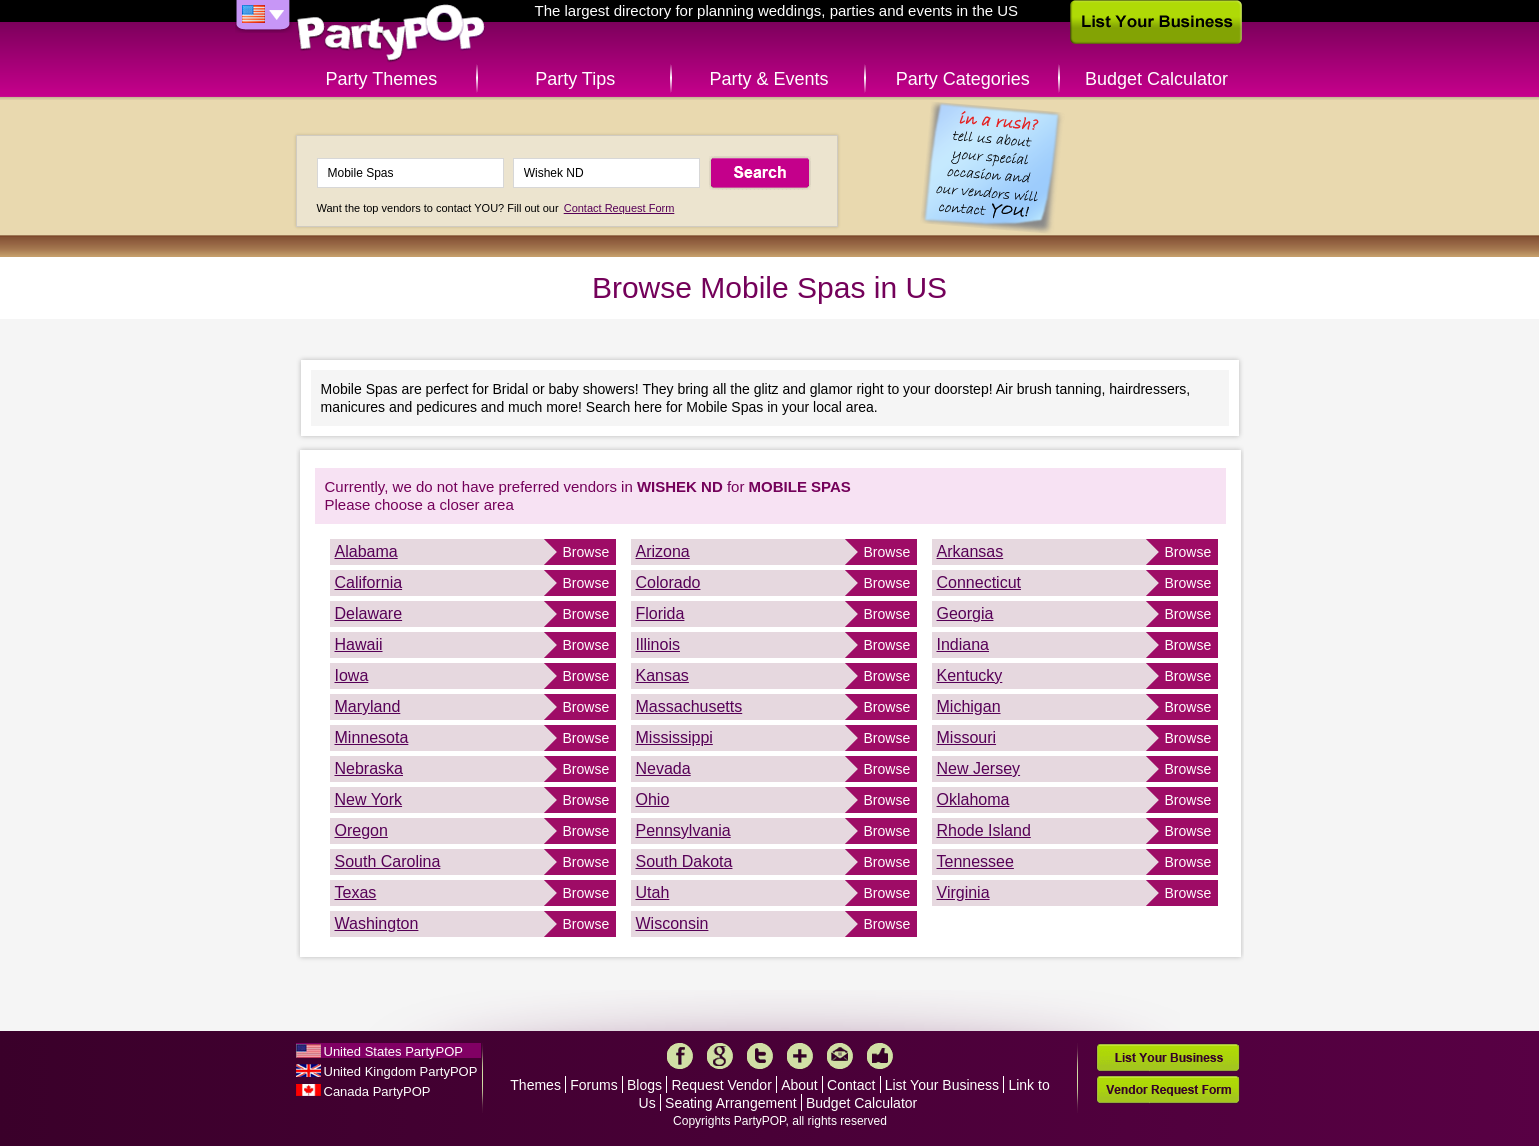  Describe the element at coordinates (684, 861) in the screenshot. I see `South Dakota` at that location.